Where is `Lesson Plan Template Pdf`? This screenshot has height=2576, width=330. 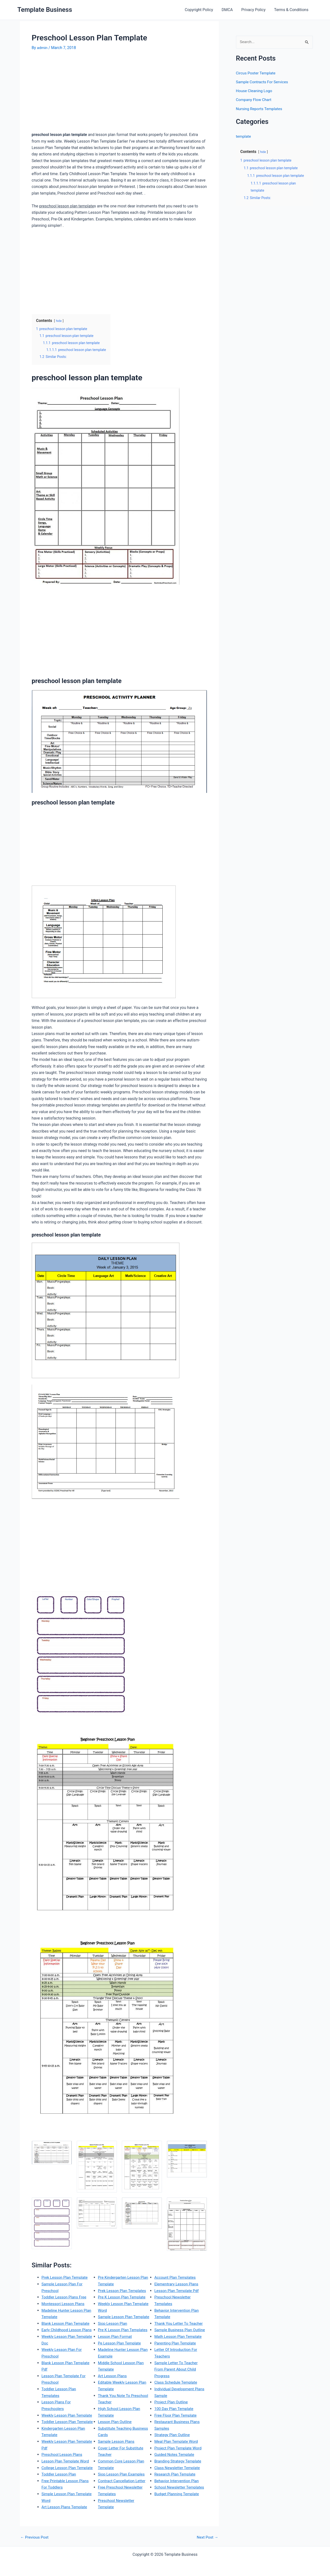 Lesson Plan Template Pdf is located at coordinates (177, 2303).